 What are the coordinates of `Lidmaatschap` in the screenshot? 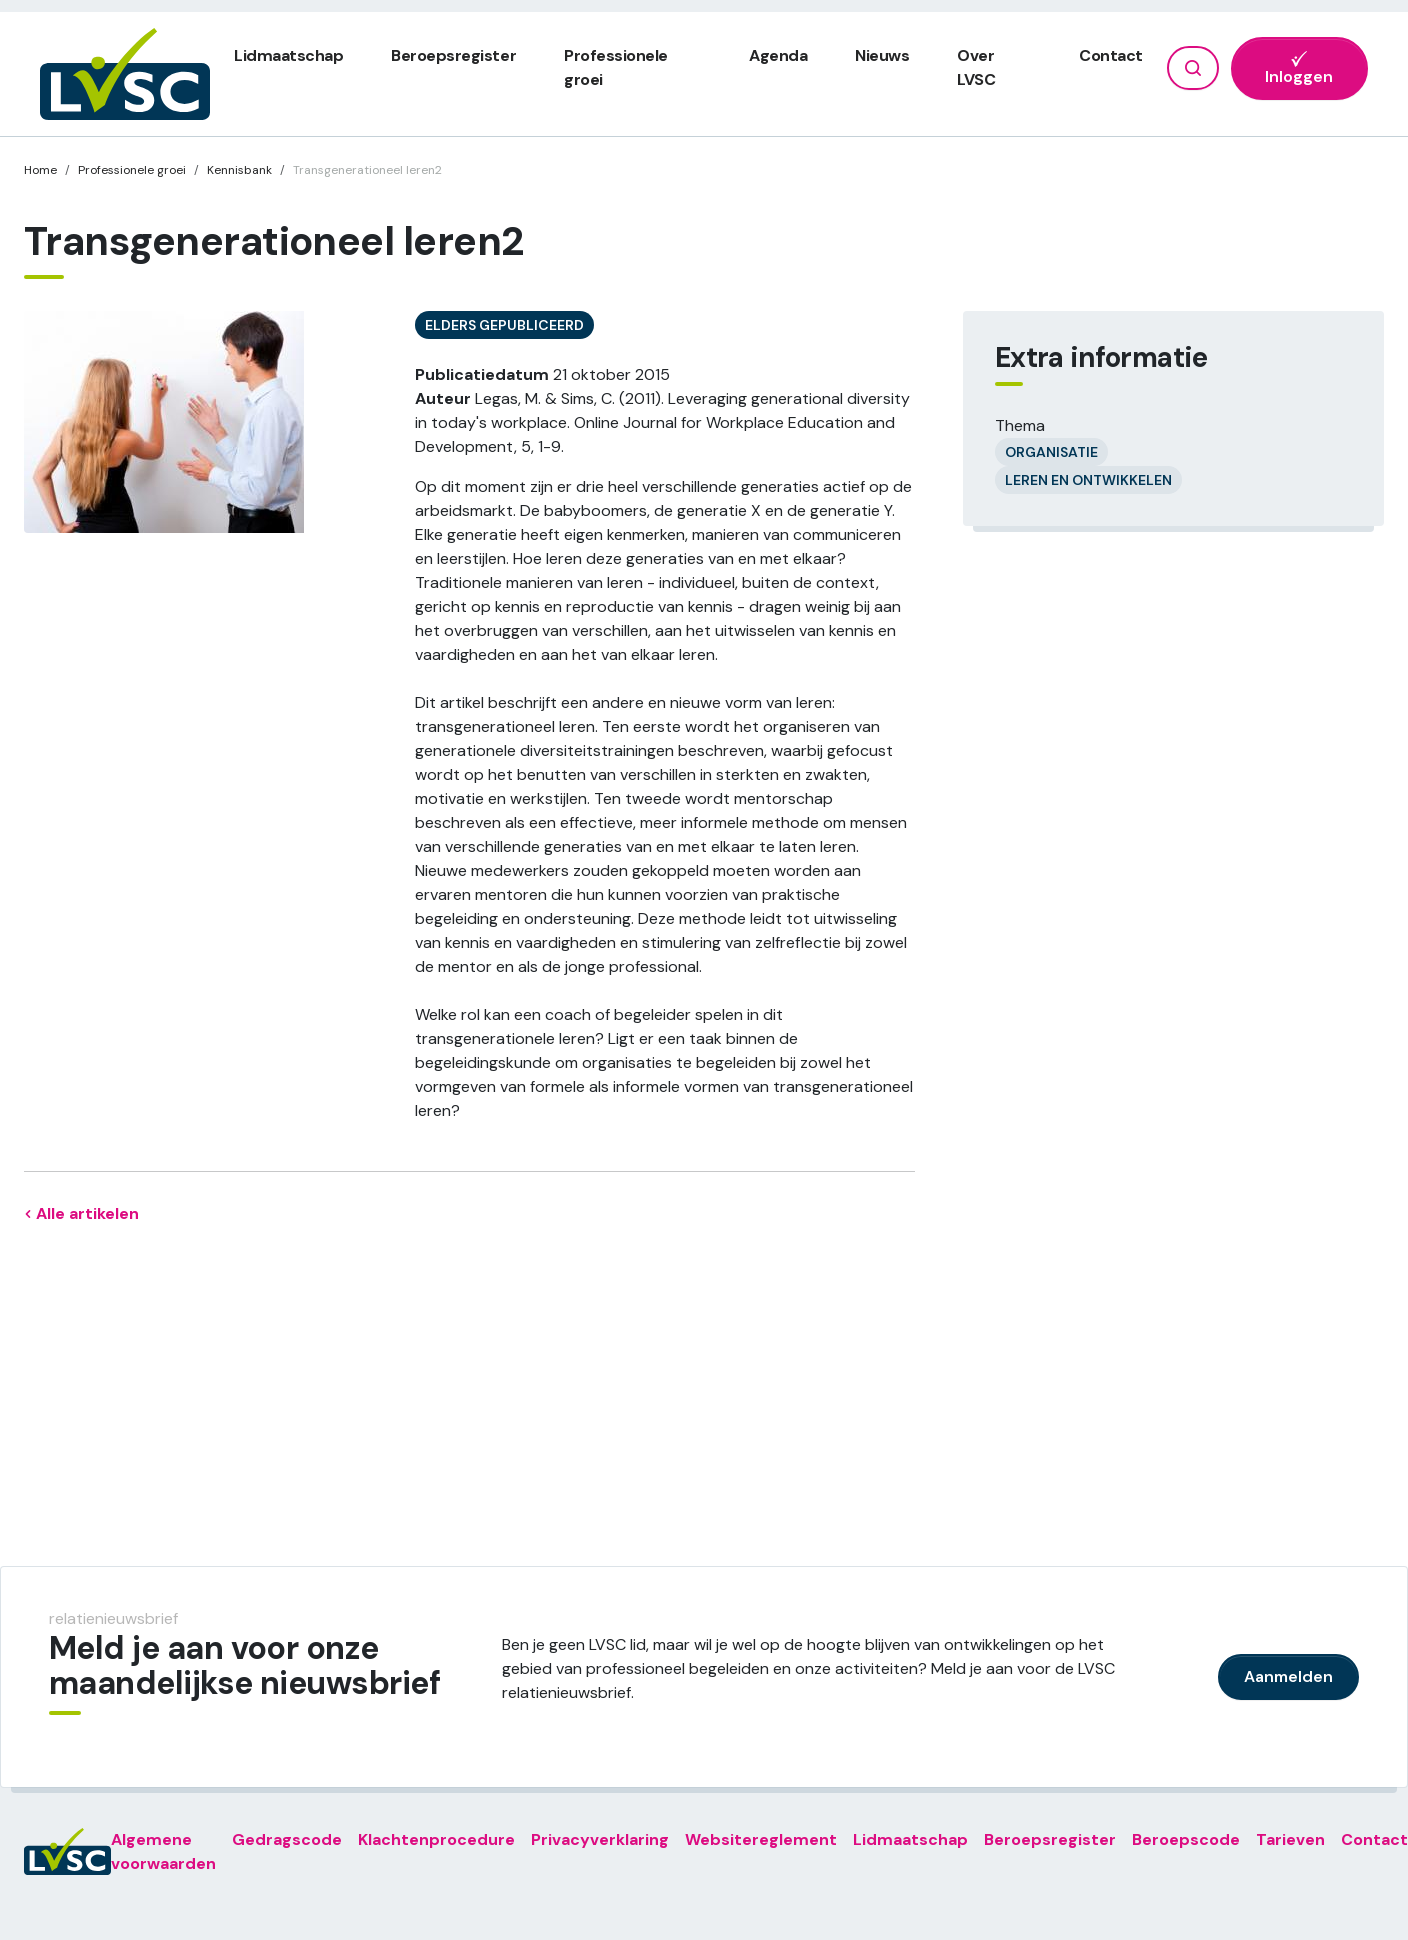 It's located at (288, 55).